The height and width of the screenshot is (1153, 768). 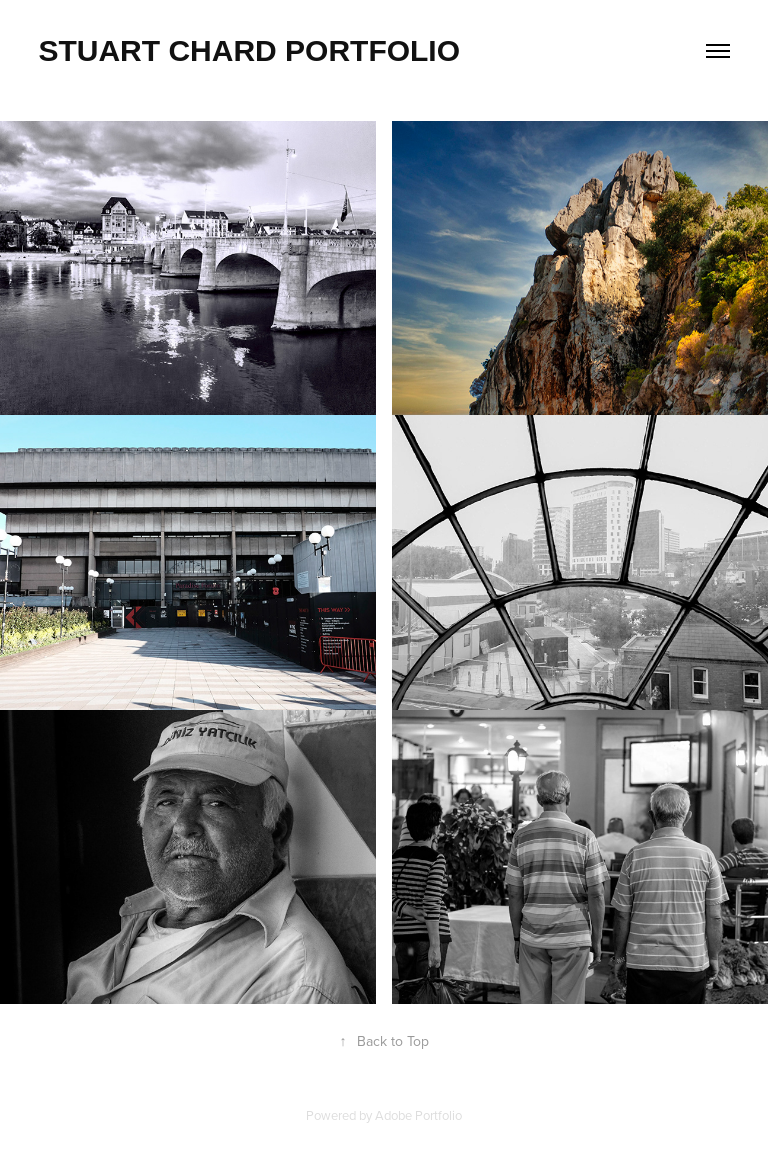 What do you see at coordinates (249, 50) in the screenshot?
I see `Stuart Chard Portfolio` at bounding box center [249, 50].